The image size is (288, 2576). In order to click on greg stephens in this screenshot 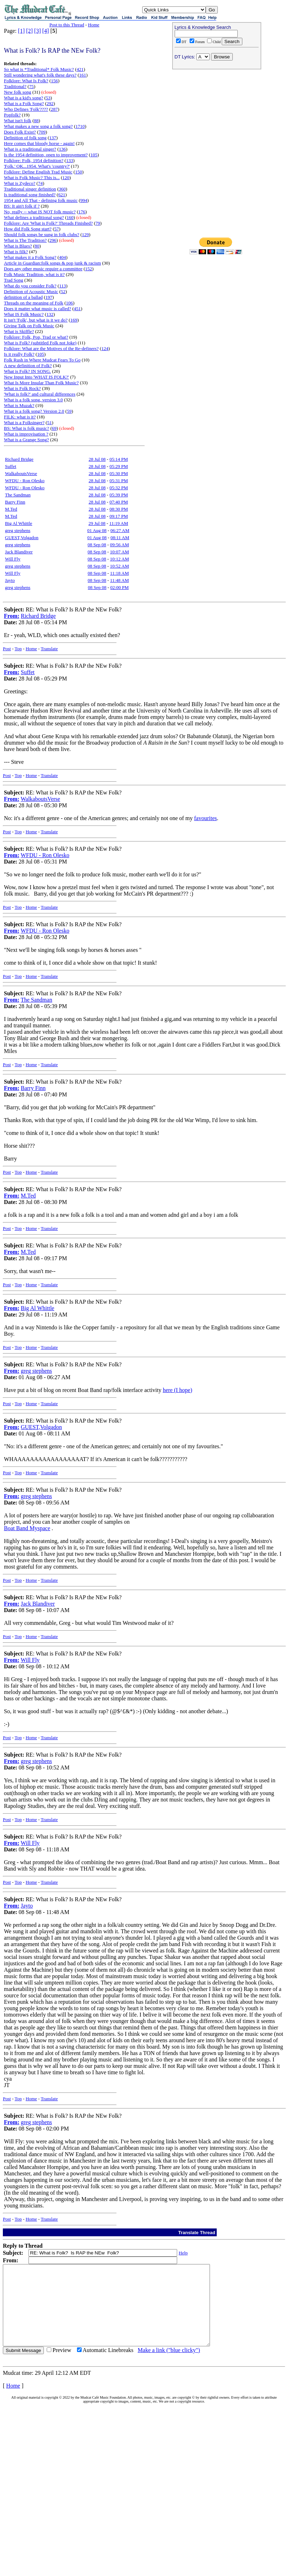, I will do `click(17, 530)`.